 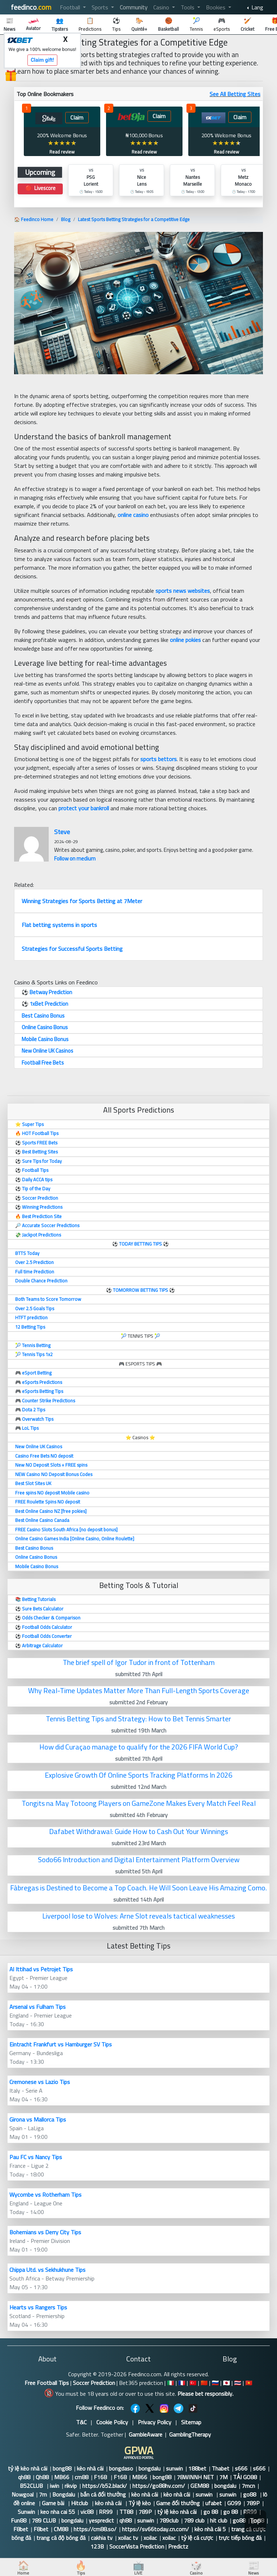 I want to click on F8bet, so click(x=20, y=2529).